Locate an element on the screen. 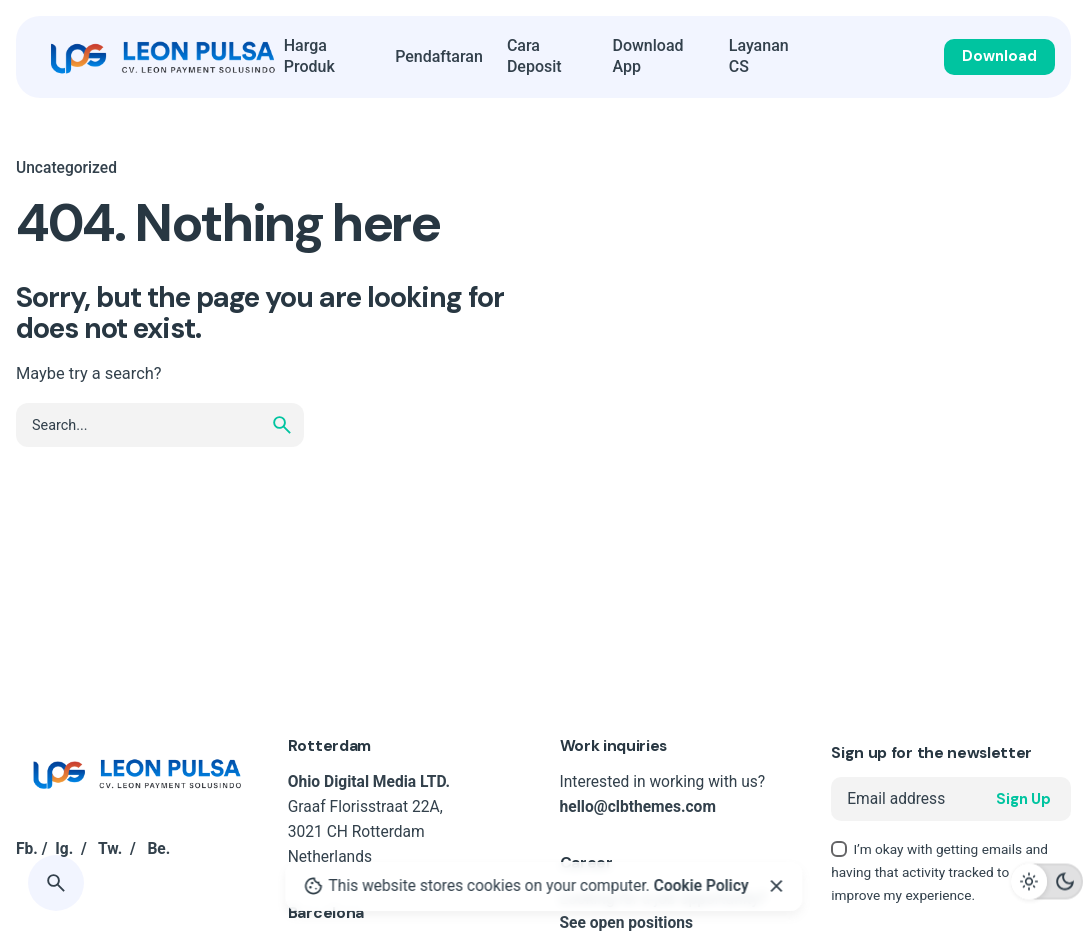 The image size is (1087, 939). hello@clbthemes.com is located at coordinates (638, 807).